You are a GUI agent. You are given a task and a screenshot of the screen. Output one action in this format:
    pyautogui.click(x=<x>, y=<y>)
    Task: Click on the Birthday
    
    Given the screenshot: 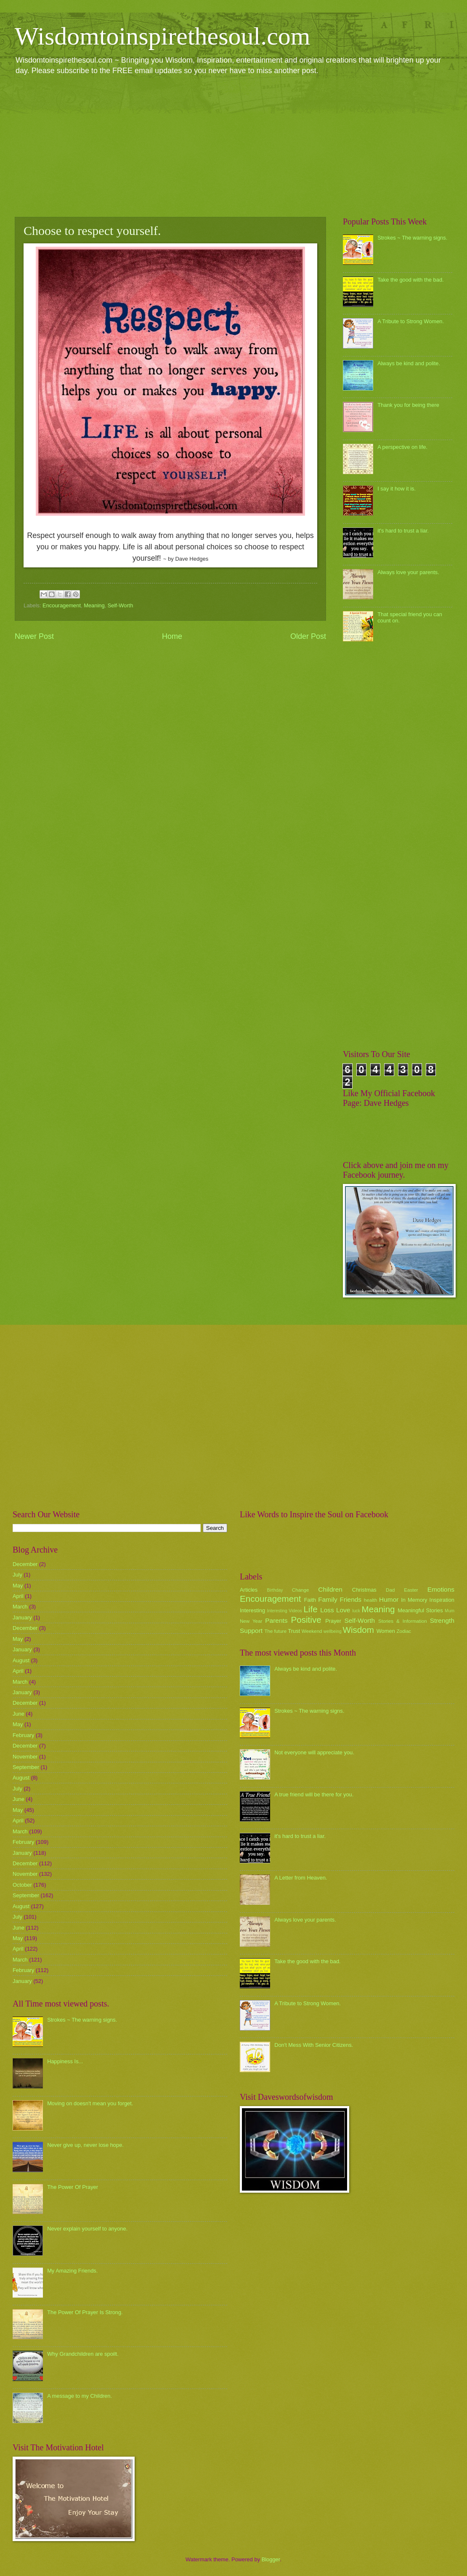 What is the action you would take?
    pyautogui.click(x=275, y=1590)
    